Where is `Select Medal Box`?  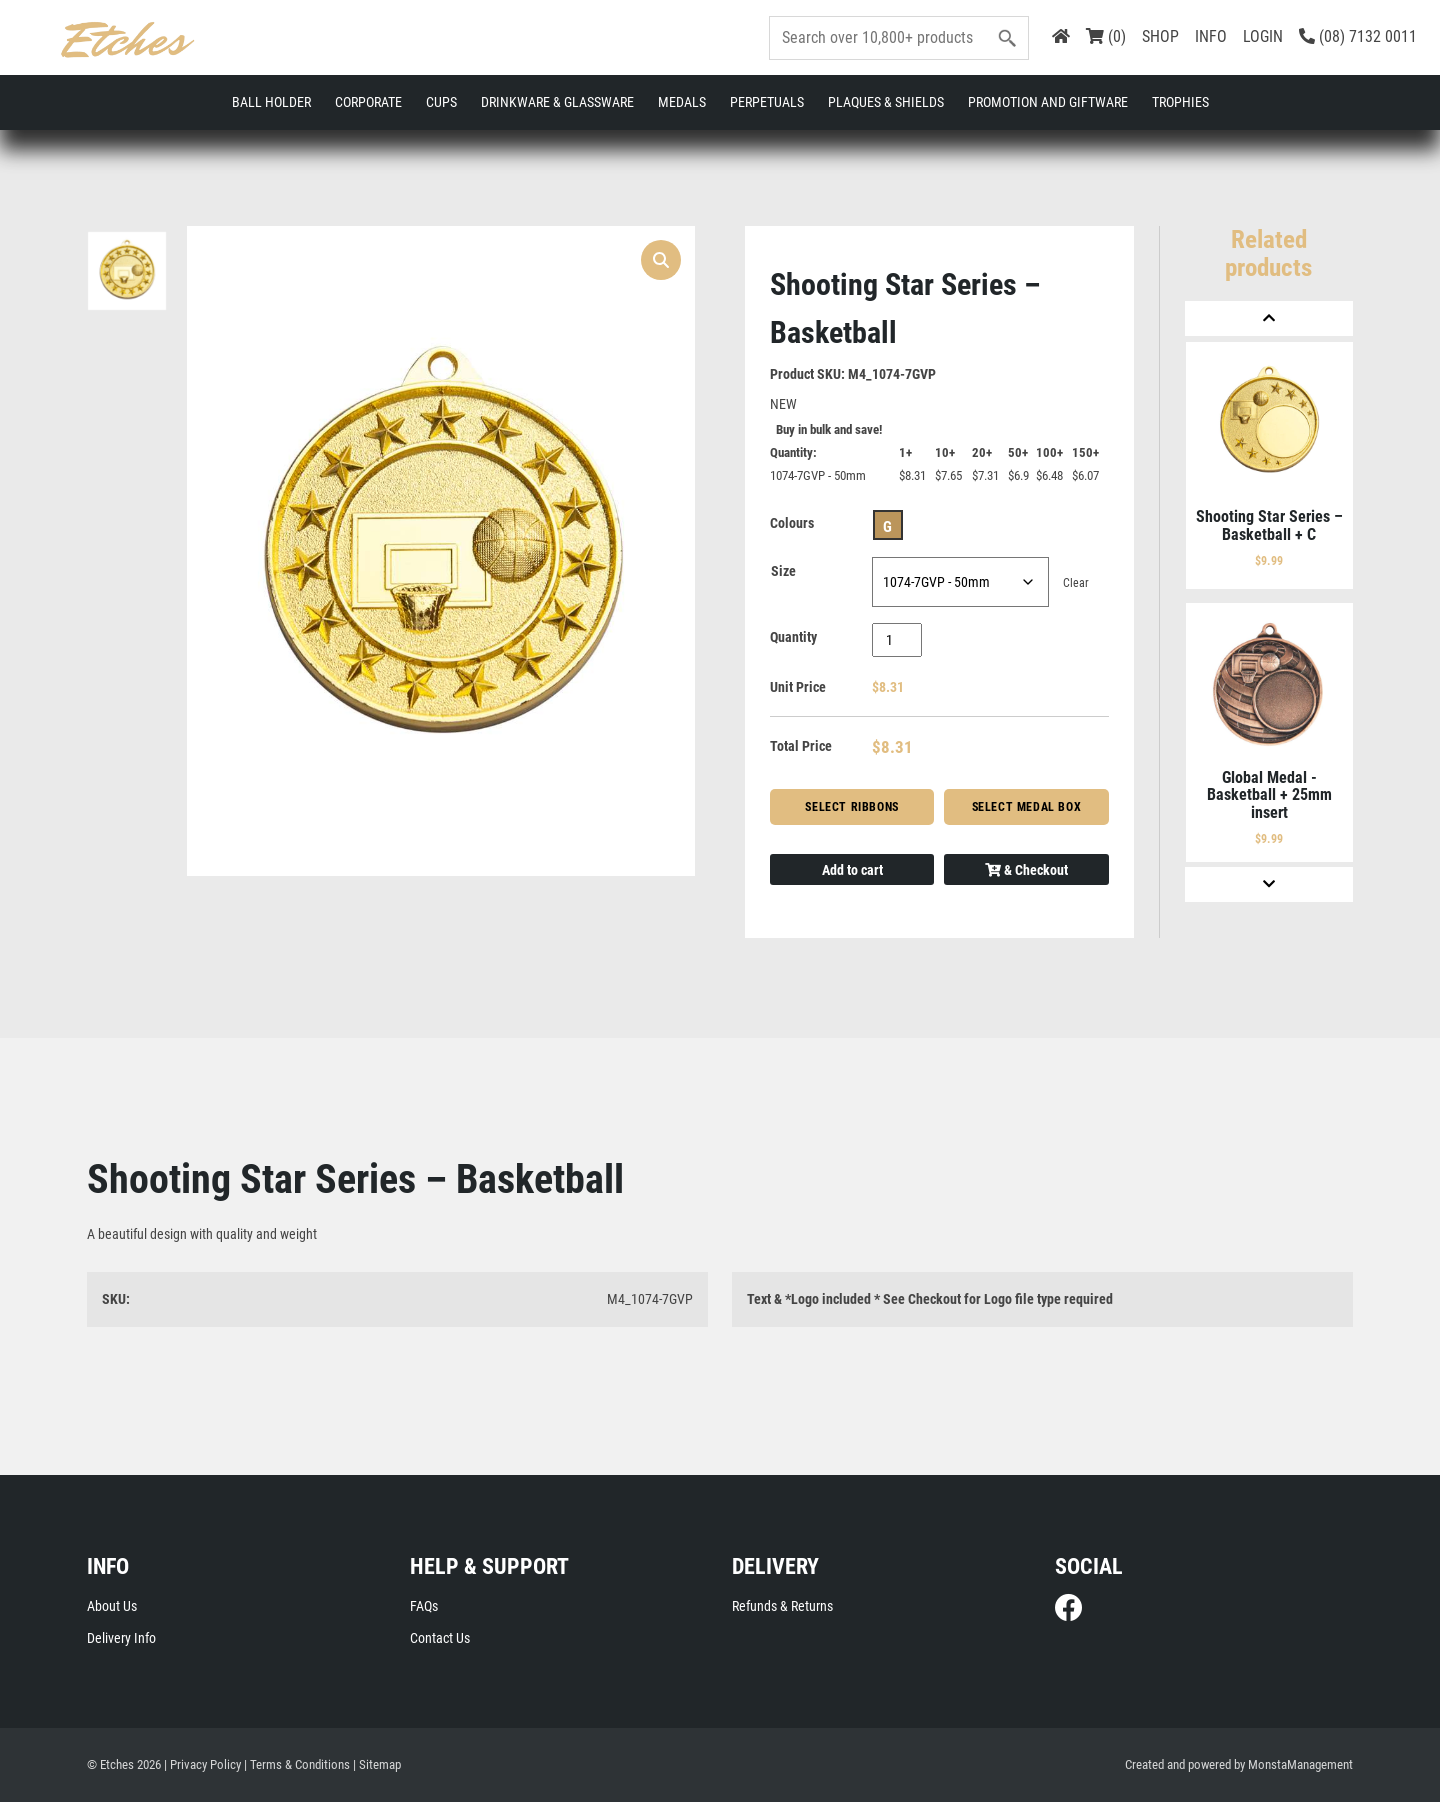 Select Medal Box is located at coordinates (1027, 807).